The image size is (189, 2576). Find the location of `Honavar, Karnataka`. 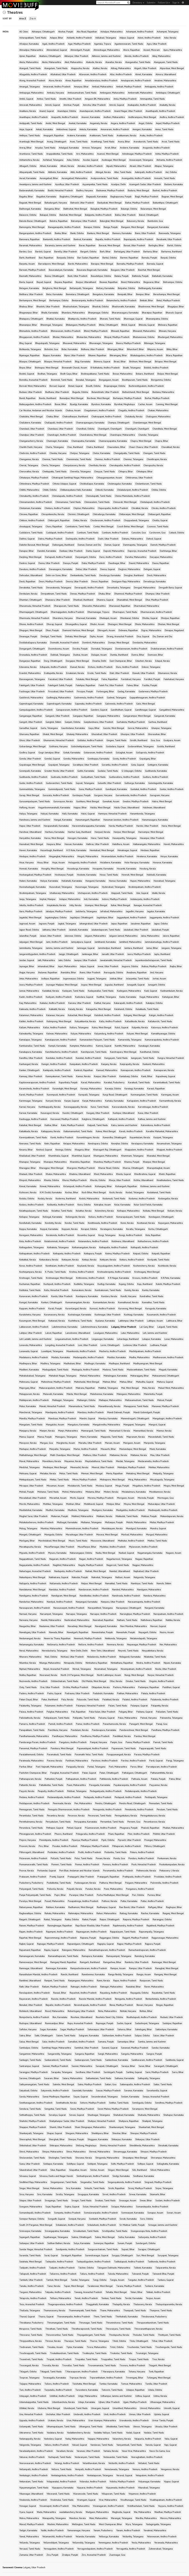

Honavar, Karnataka is located at coordinates (162, 862).